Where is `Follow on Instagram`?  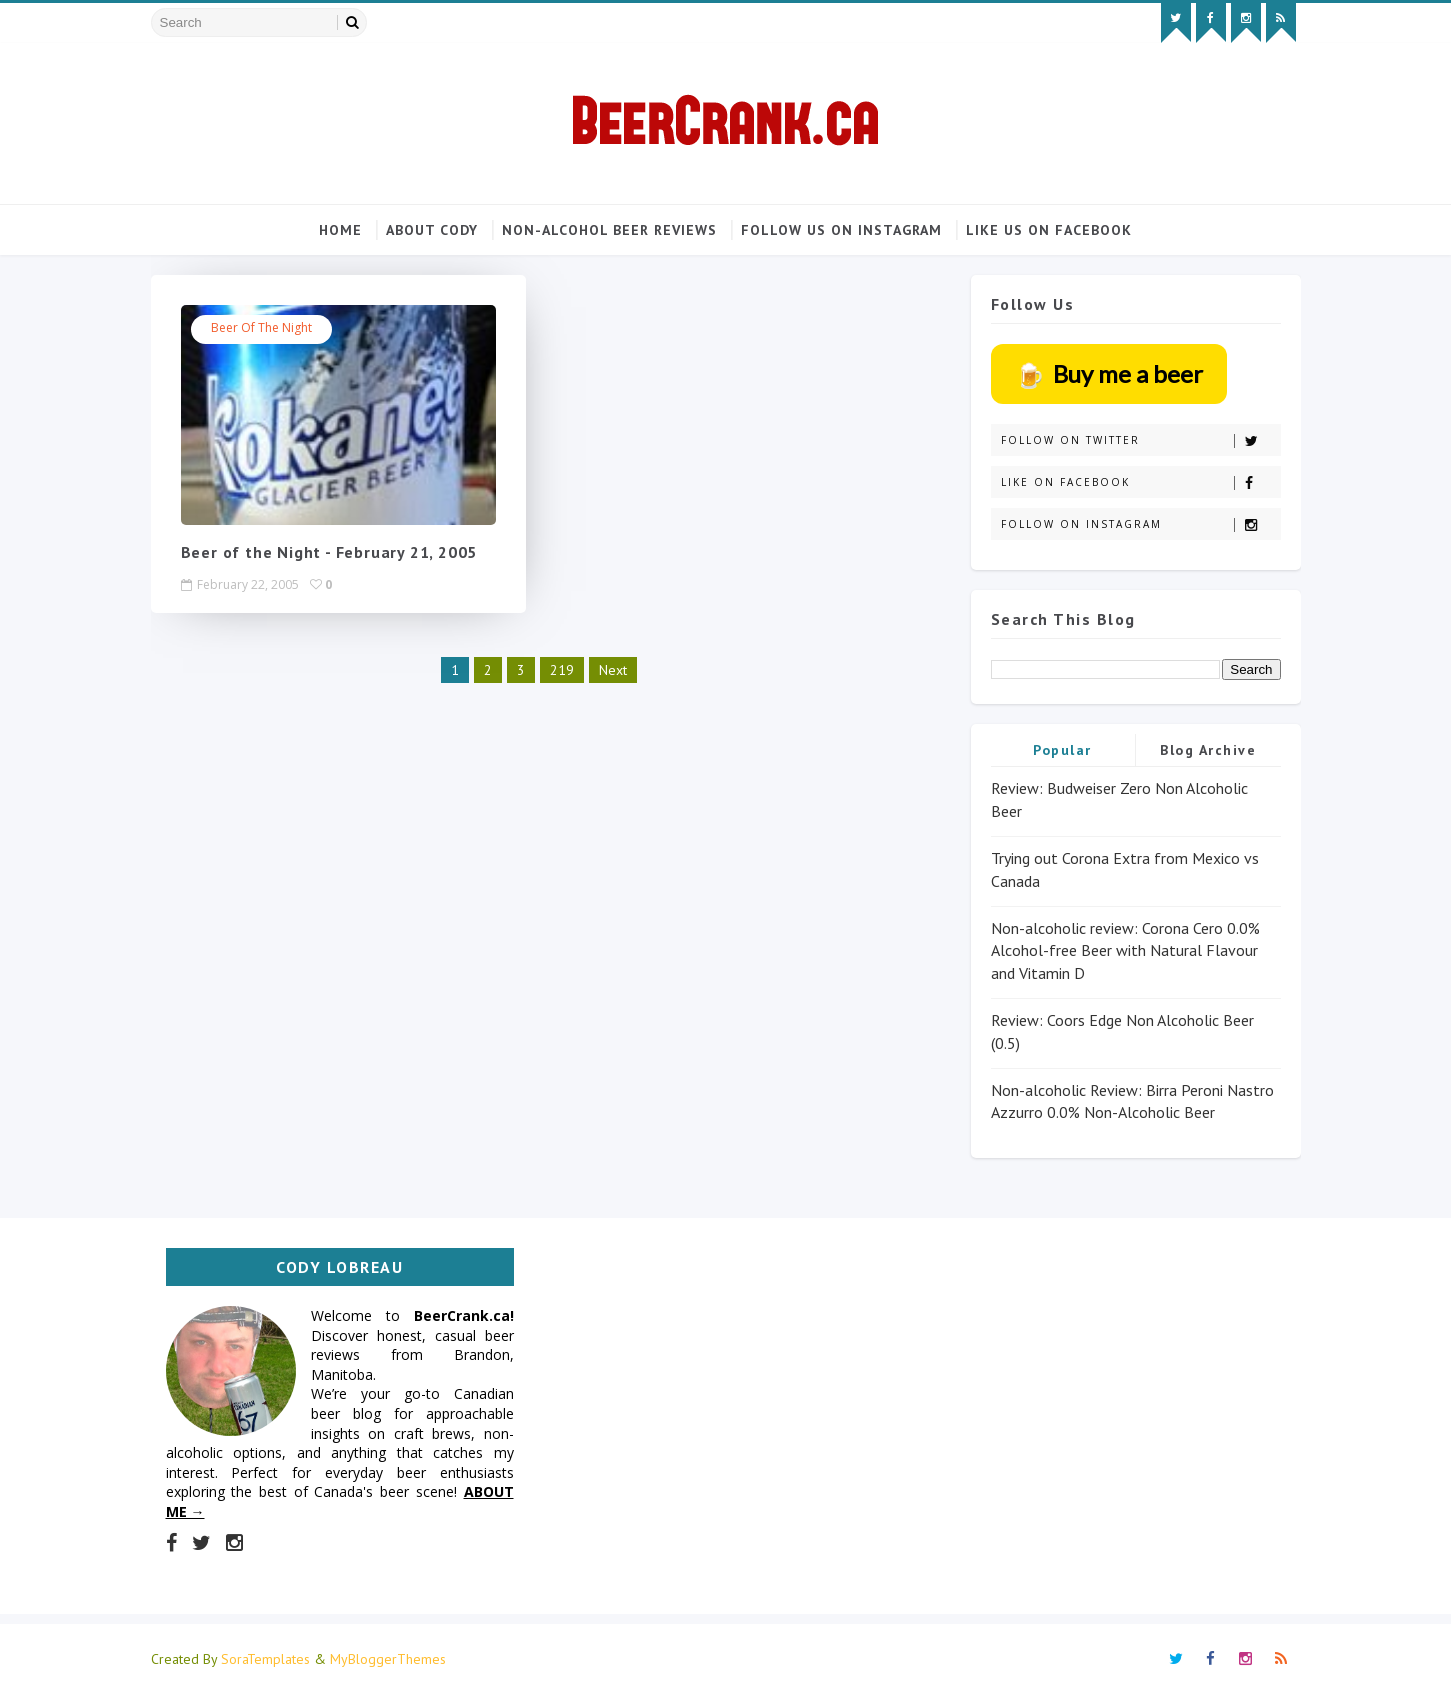 Follow on Instagram is located at coordinates (1140, 524).